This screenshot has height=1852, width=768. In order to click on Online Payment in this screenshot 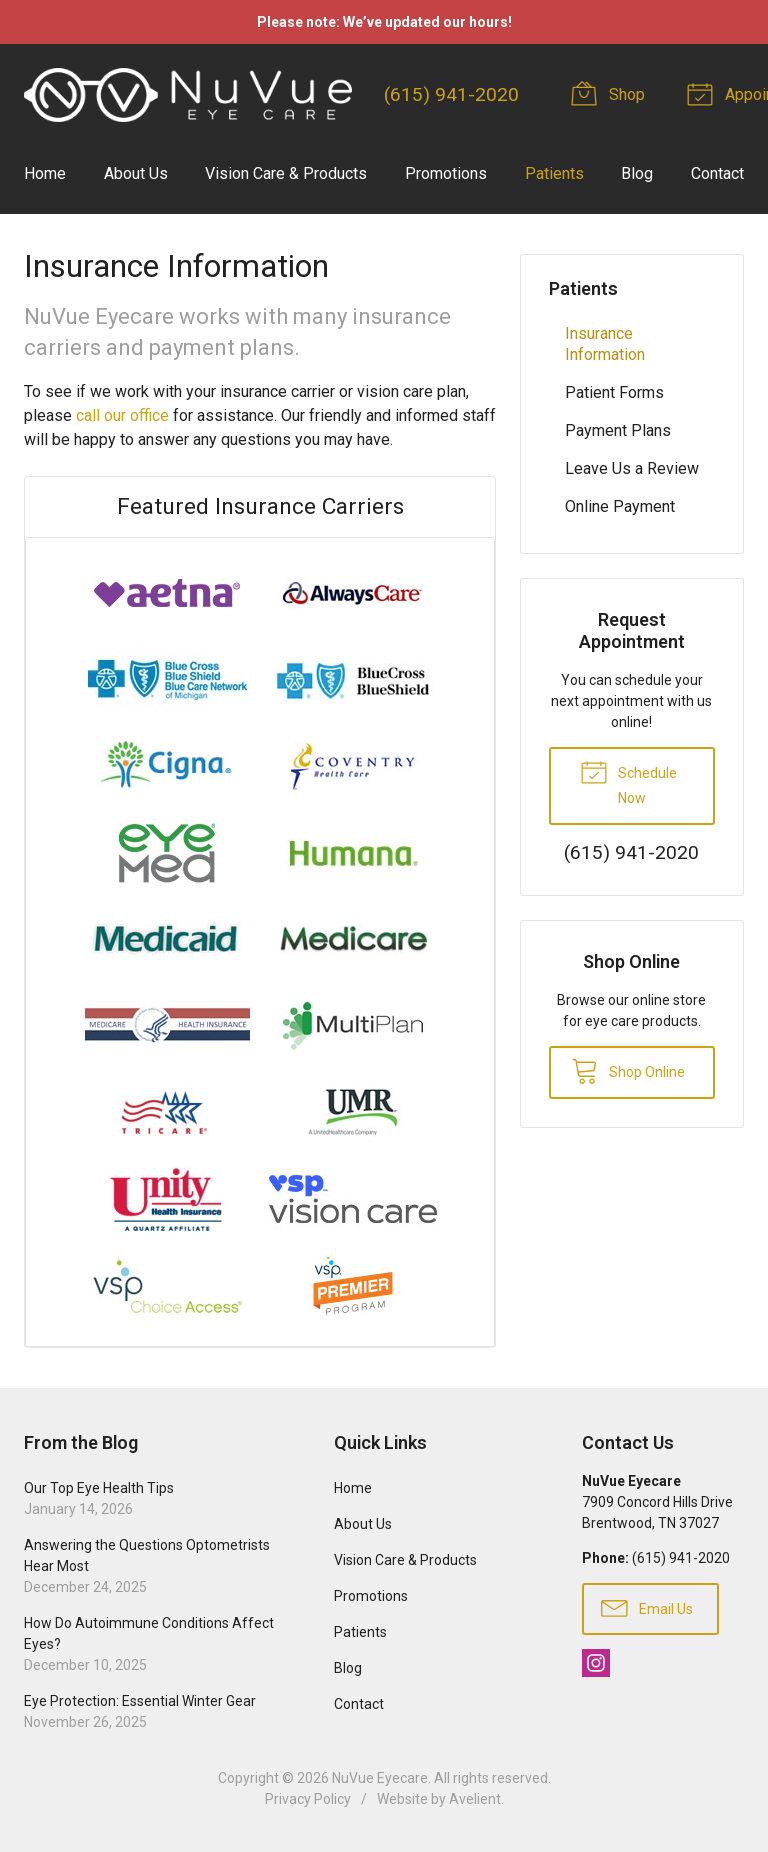, I will do `click(620, 506)`.